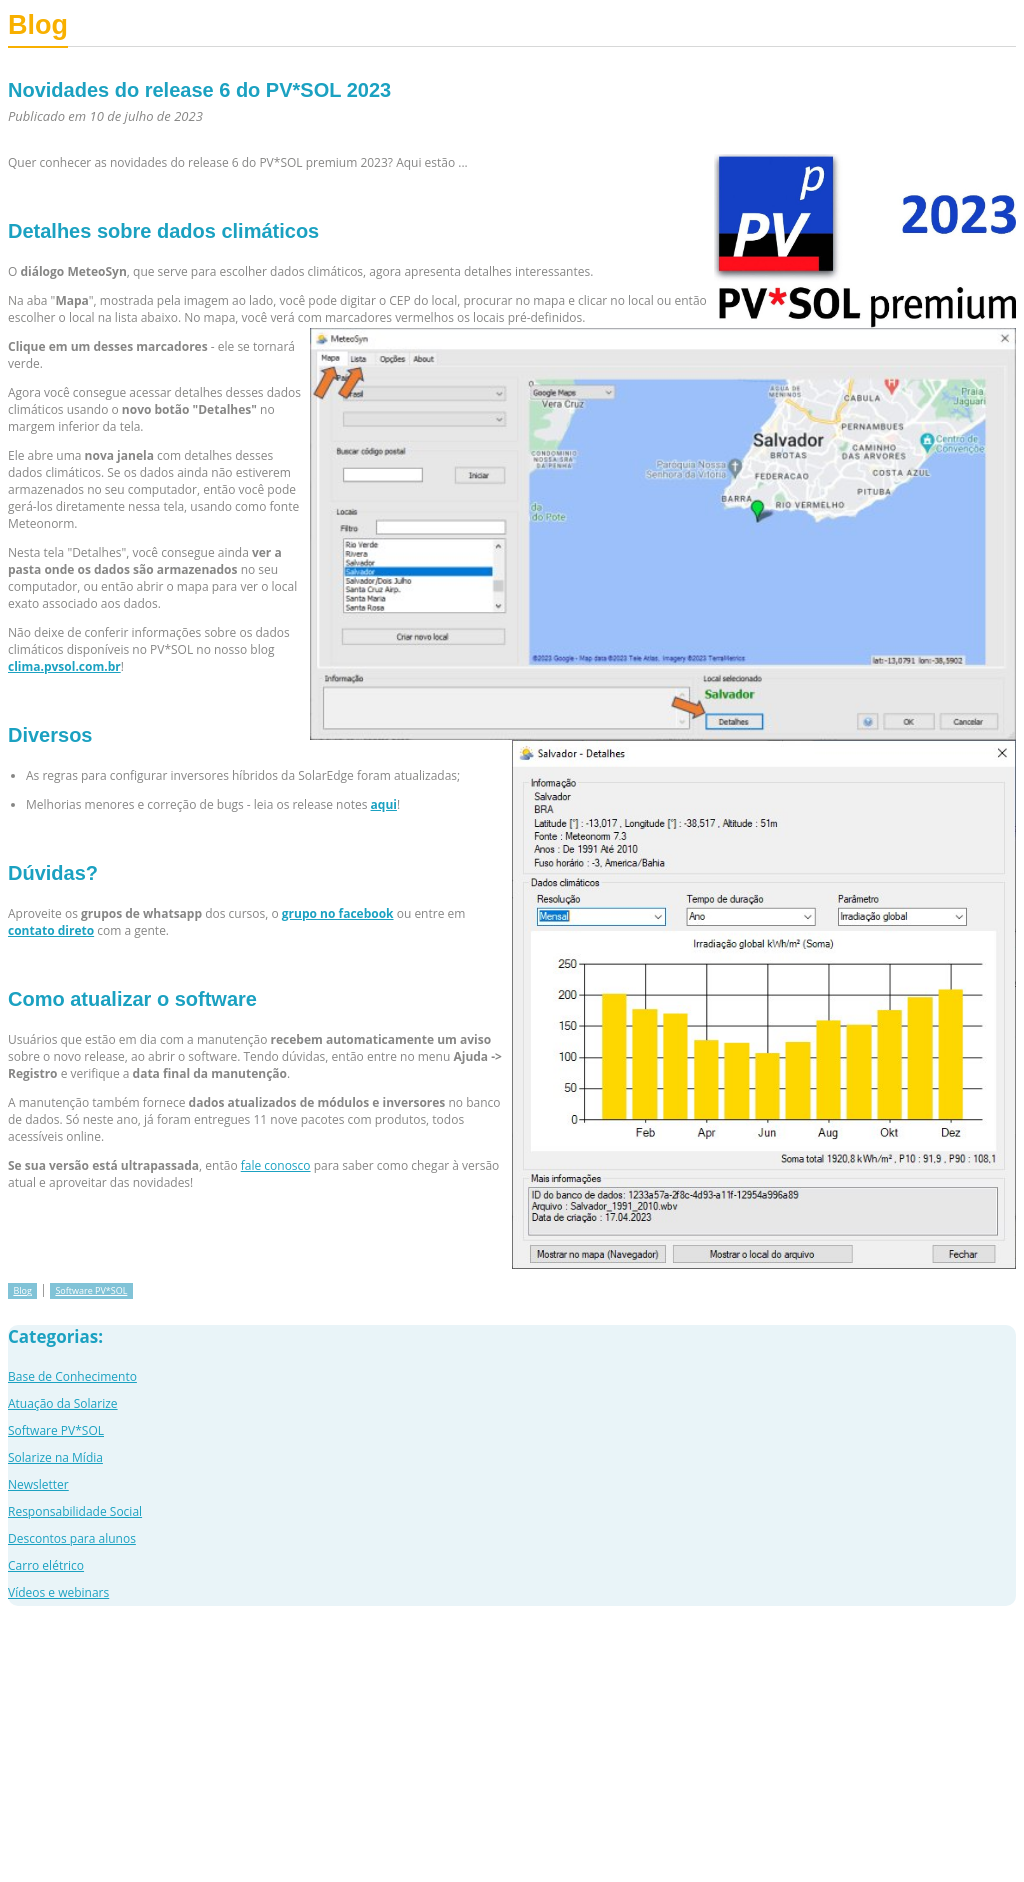 Image resolution: width=1024 pixels, height=1882 pixels. Describe the element at coordinates (72, 1538) in the screenshot. I see `Descontos para alunos` at that location.